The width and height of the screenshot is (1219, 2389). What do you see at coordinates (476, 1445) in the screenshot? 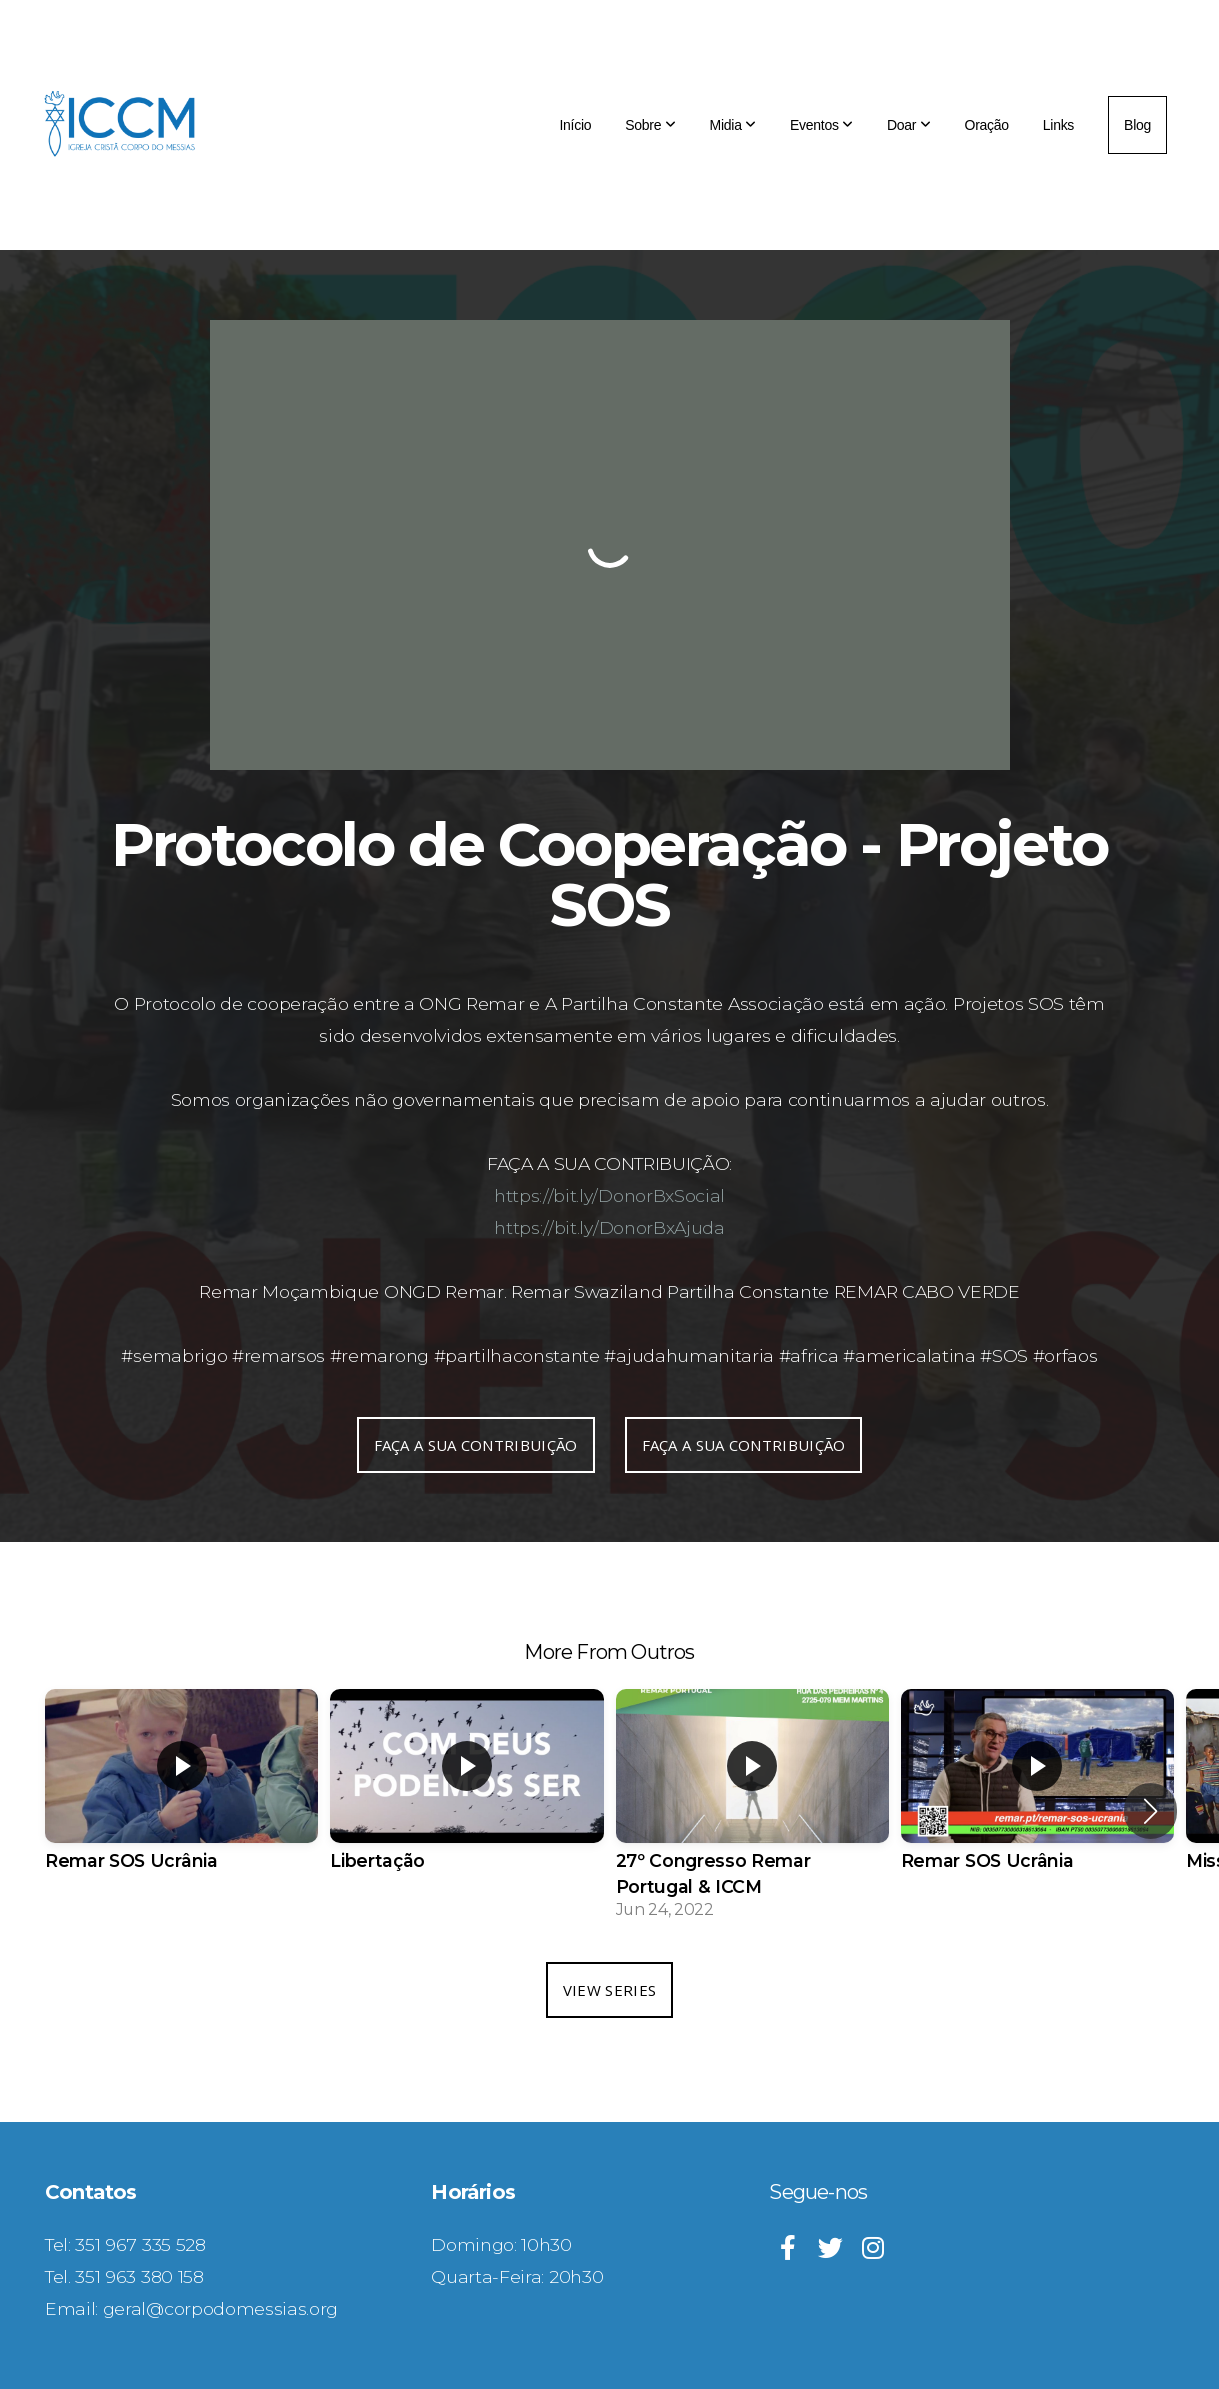
I see `FAÇA A SUA CONTRIBUIÇÃO` at bounding box center [476, 1445].